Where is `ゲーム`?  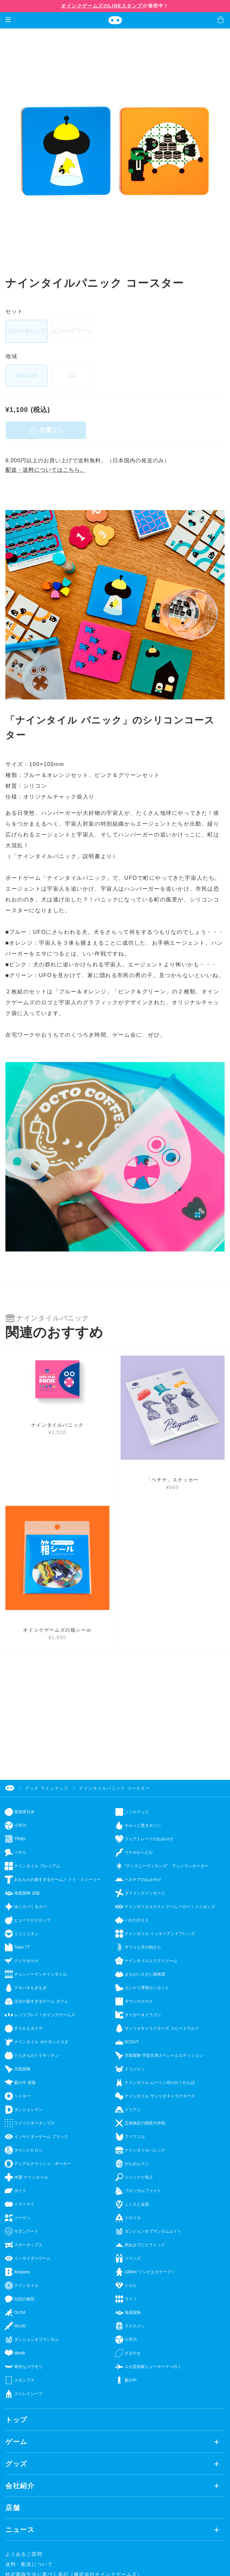
ゲーム is located at coordinates (16, 2441).